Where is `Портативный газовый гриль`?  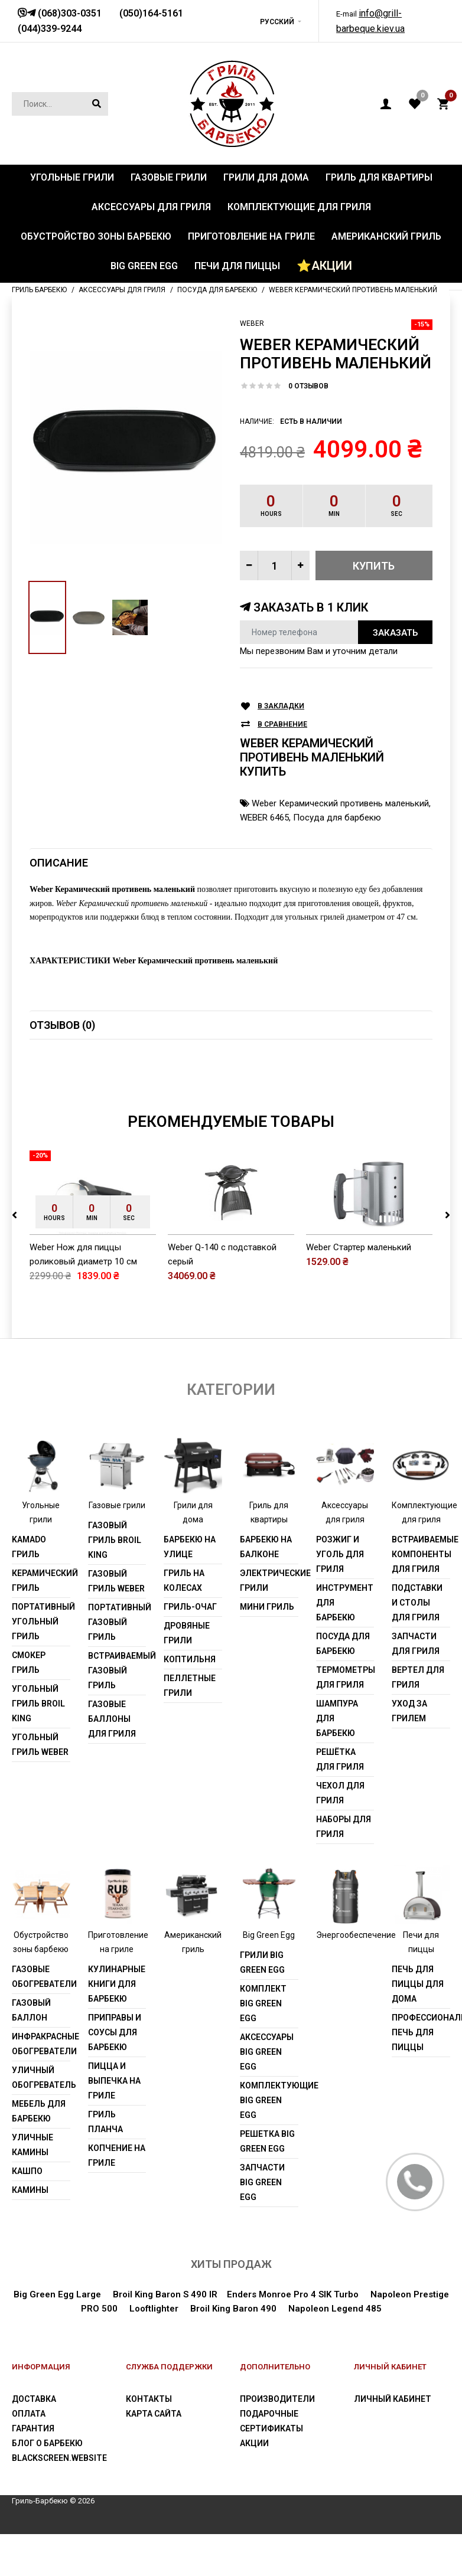 Портативный газовый гриль is located at coordinates (117, 1664).